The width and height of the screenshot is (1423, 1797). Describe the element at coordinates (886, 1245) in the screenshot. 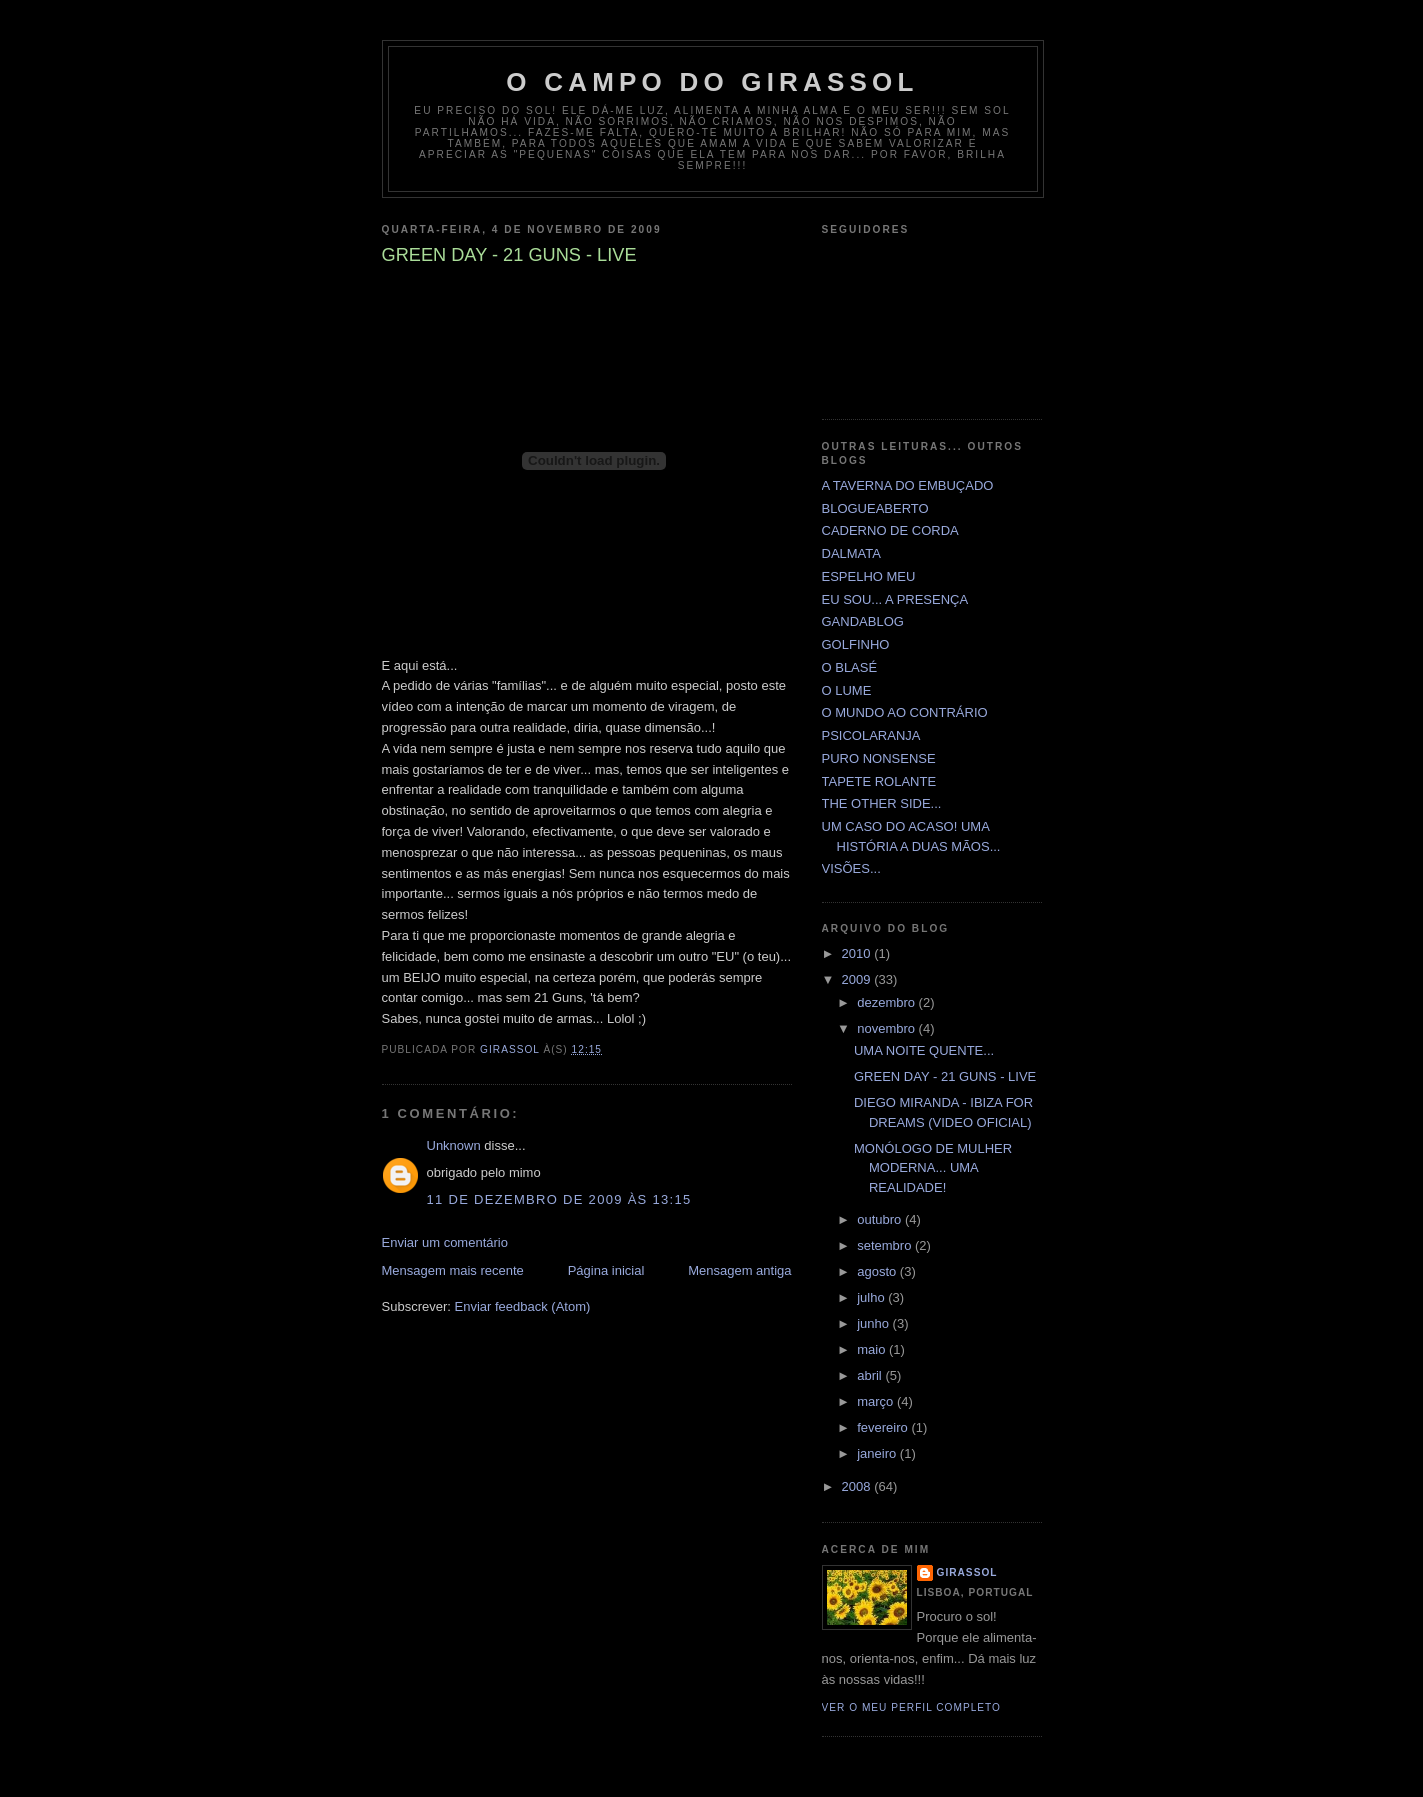

I see `setembro` at that location.